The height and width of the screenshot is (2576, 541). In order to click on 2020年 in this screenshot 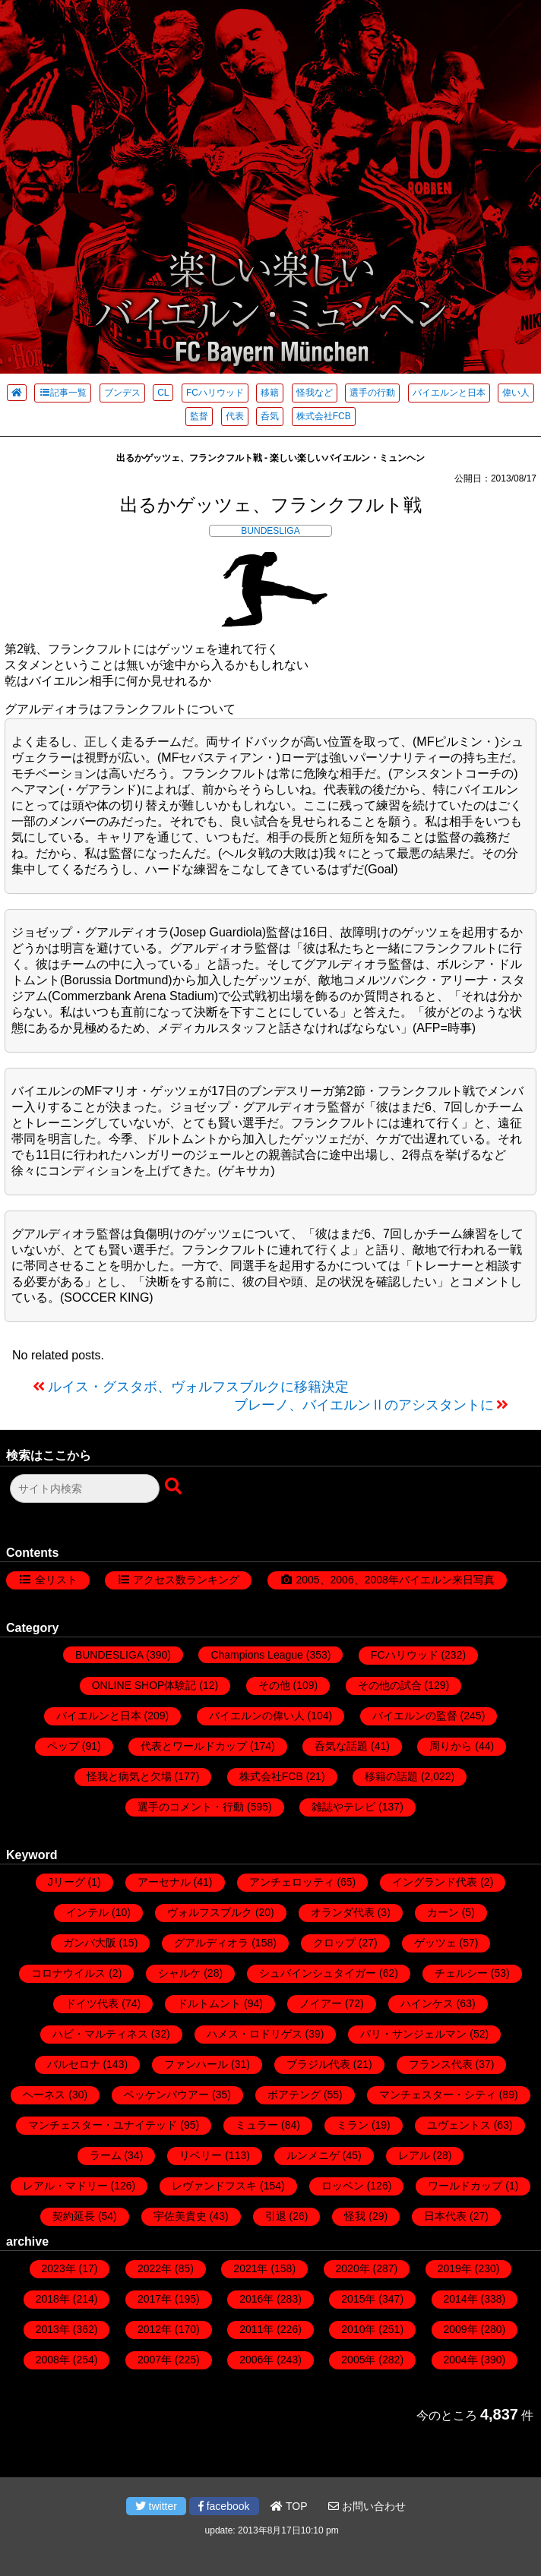, I will do `click(353, 2268)`.